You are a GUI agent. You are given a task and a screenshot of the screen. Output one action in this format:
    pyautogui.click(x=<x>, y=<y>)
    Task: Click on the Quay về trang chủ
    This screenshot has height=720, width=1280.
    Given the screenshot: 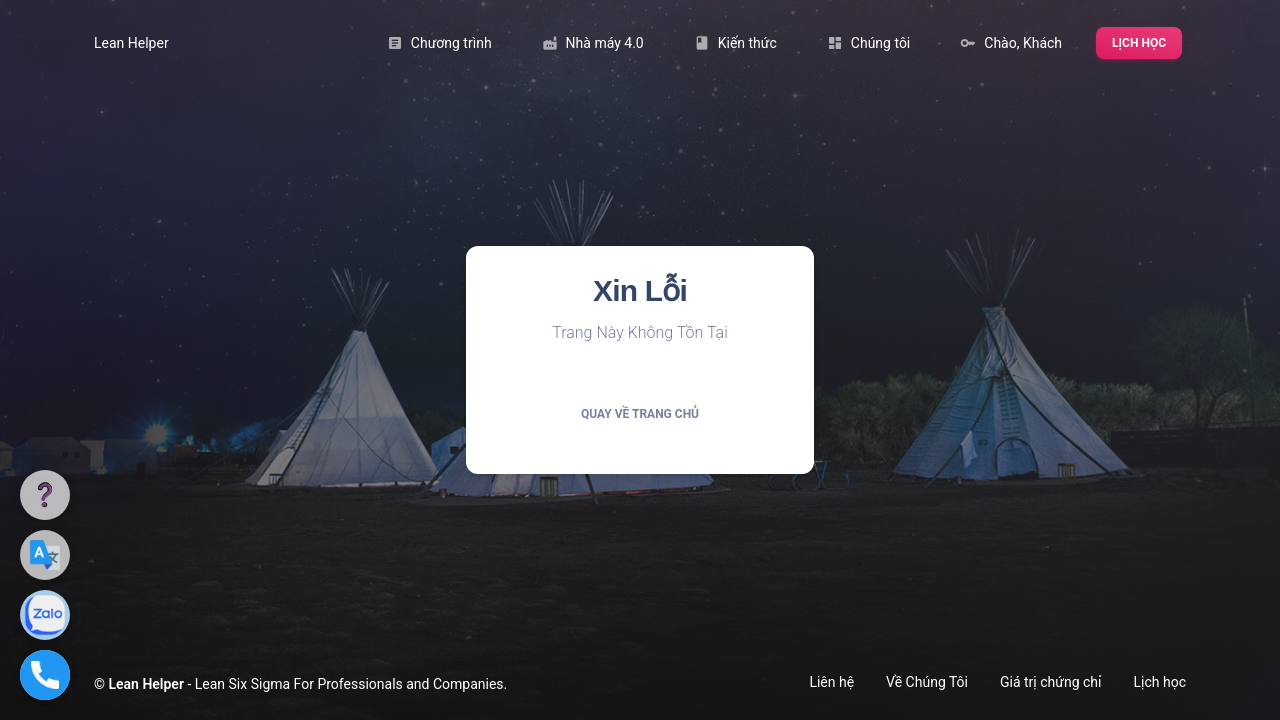 What is the action you would take?
    pyautogui.click(x=640, y=414)
    